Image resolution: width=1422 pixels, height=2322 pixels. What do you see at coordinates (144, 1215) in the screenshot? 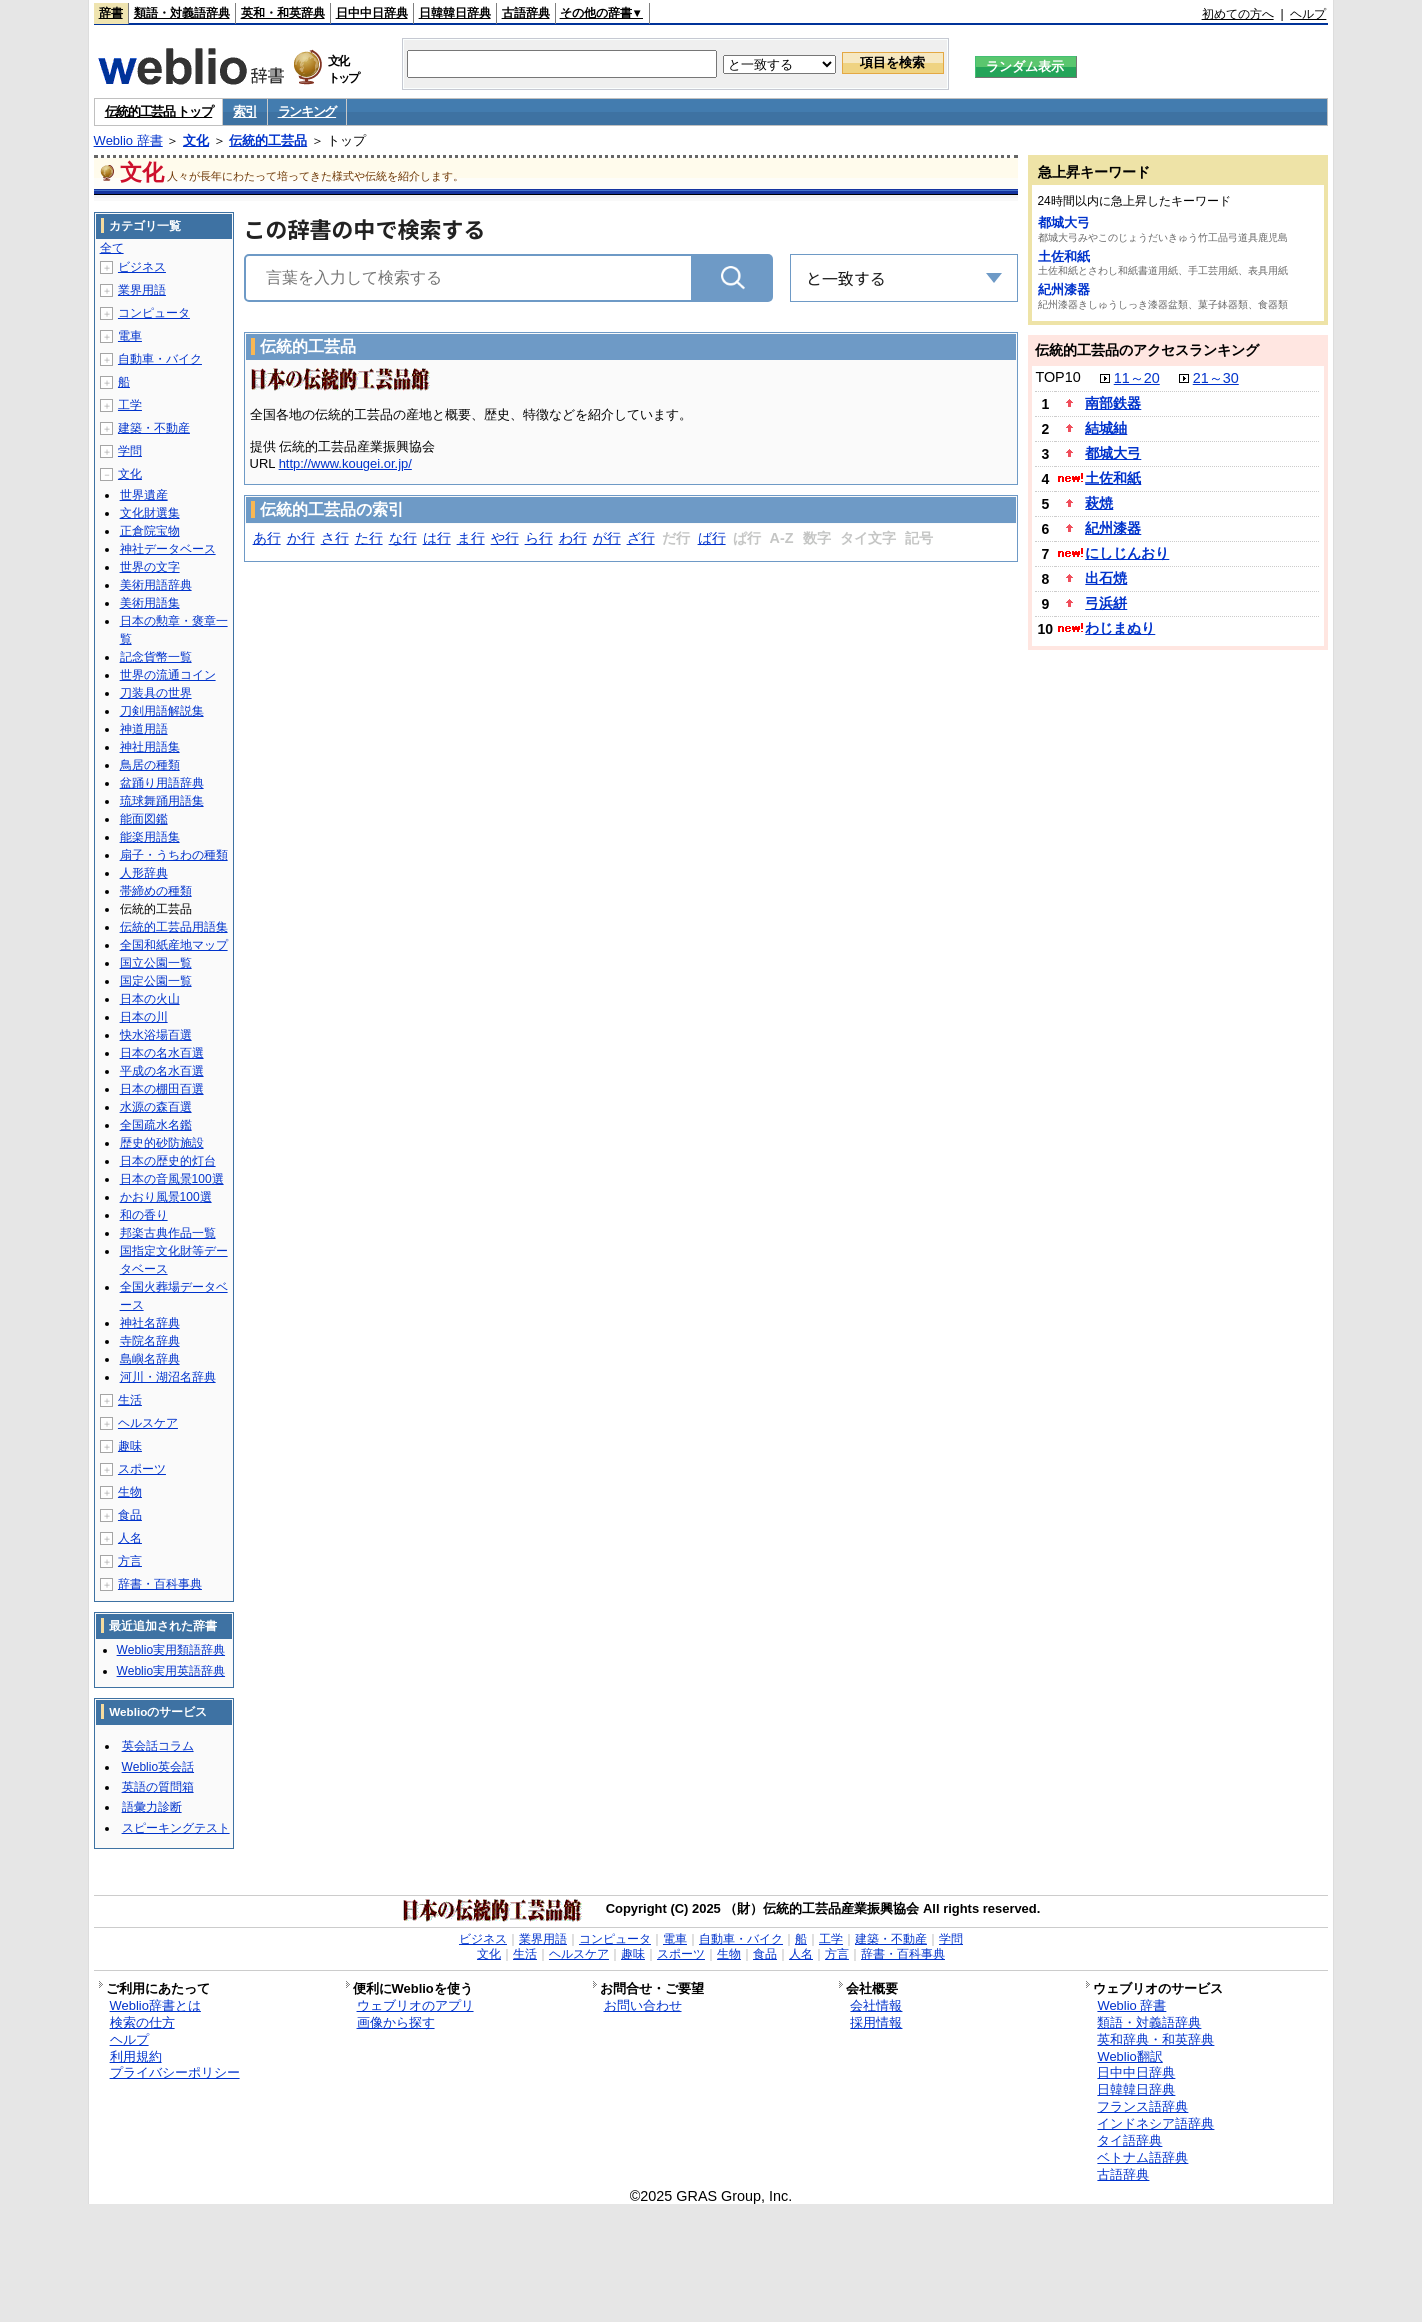
I see `和の香り` at bounding box center [144, 1215].